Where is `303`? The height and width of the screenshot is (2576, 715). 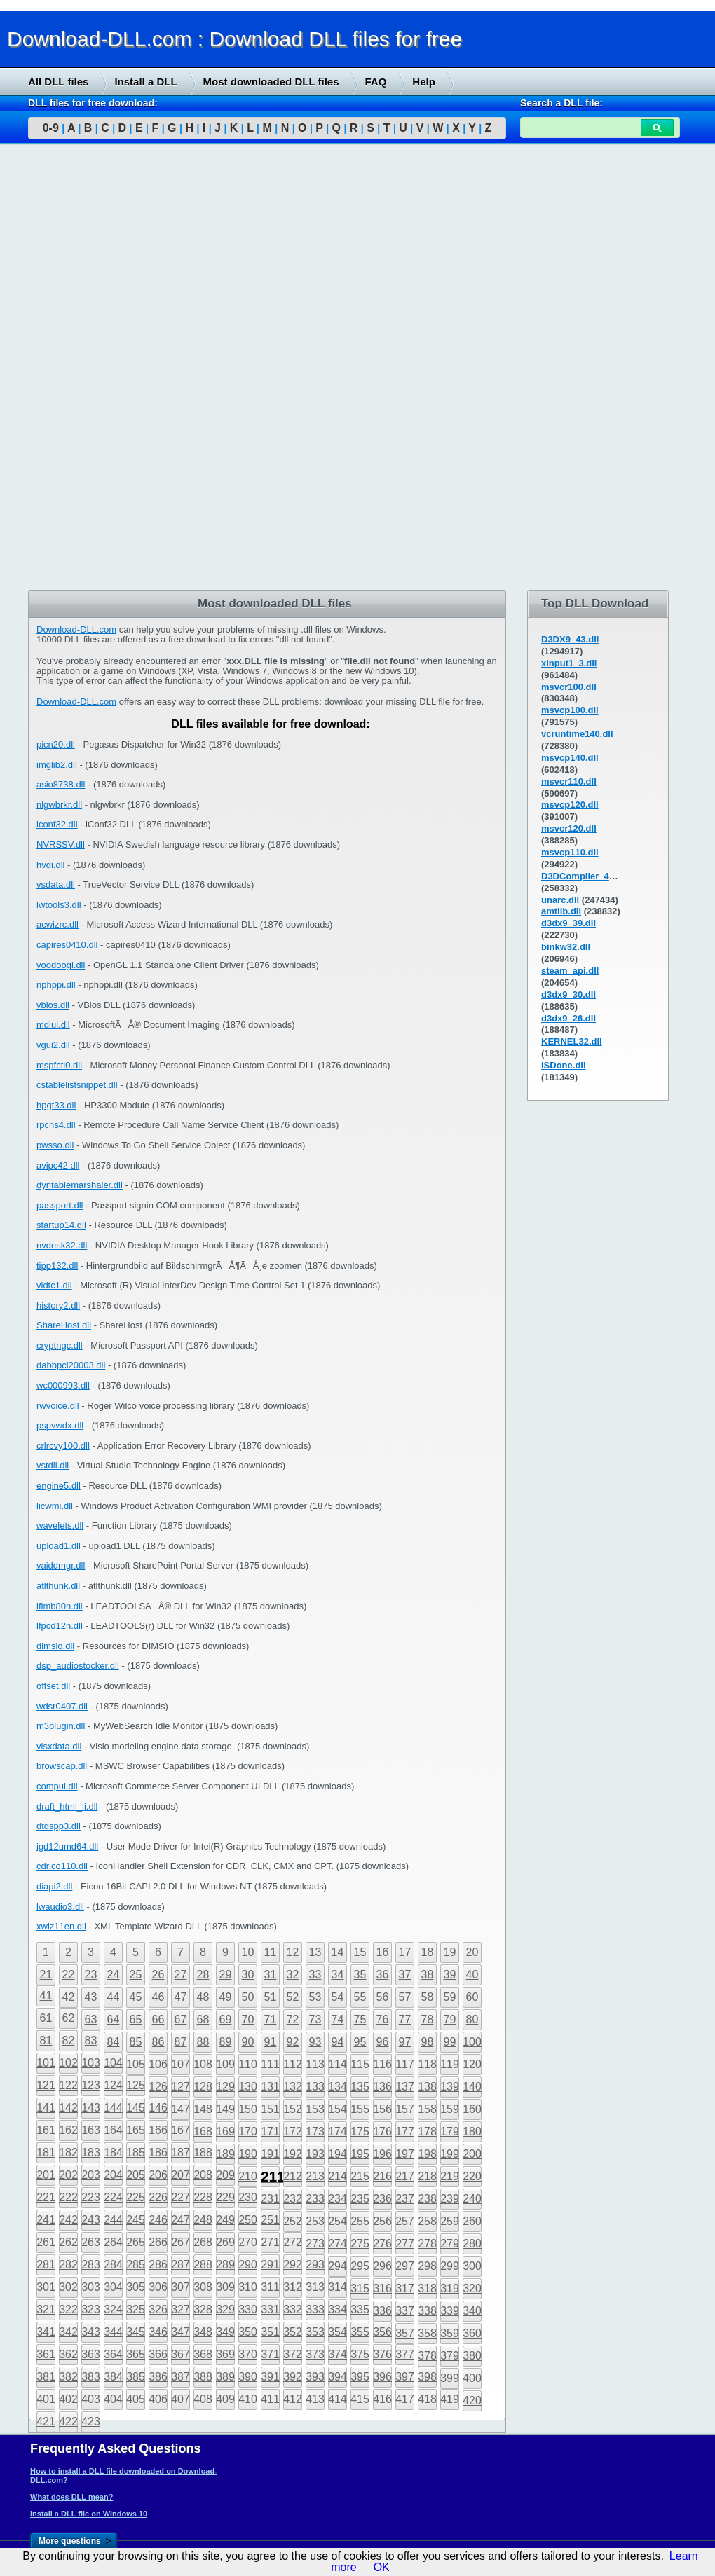
303 is located at coordinates (90, 2287).